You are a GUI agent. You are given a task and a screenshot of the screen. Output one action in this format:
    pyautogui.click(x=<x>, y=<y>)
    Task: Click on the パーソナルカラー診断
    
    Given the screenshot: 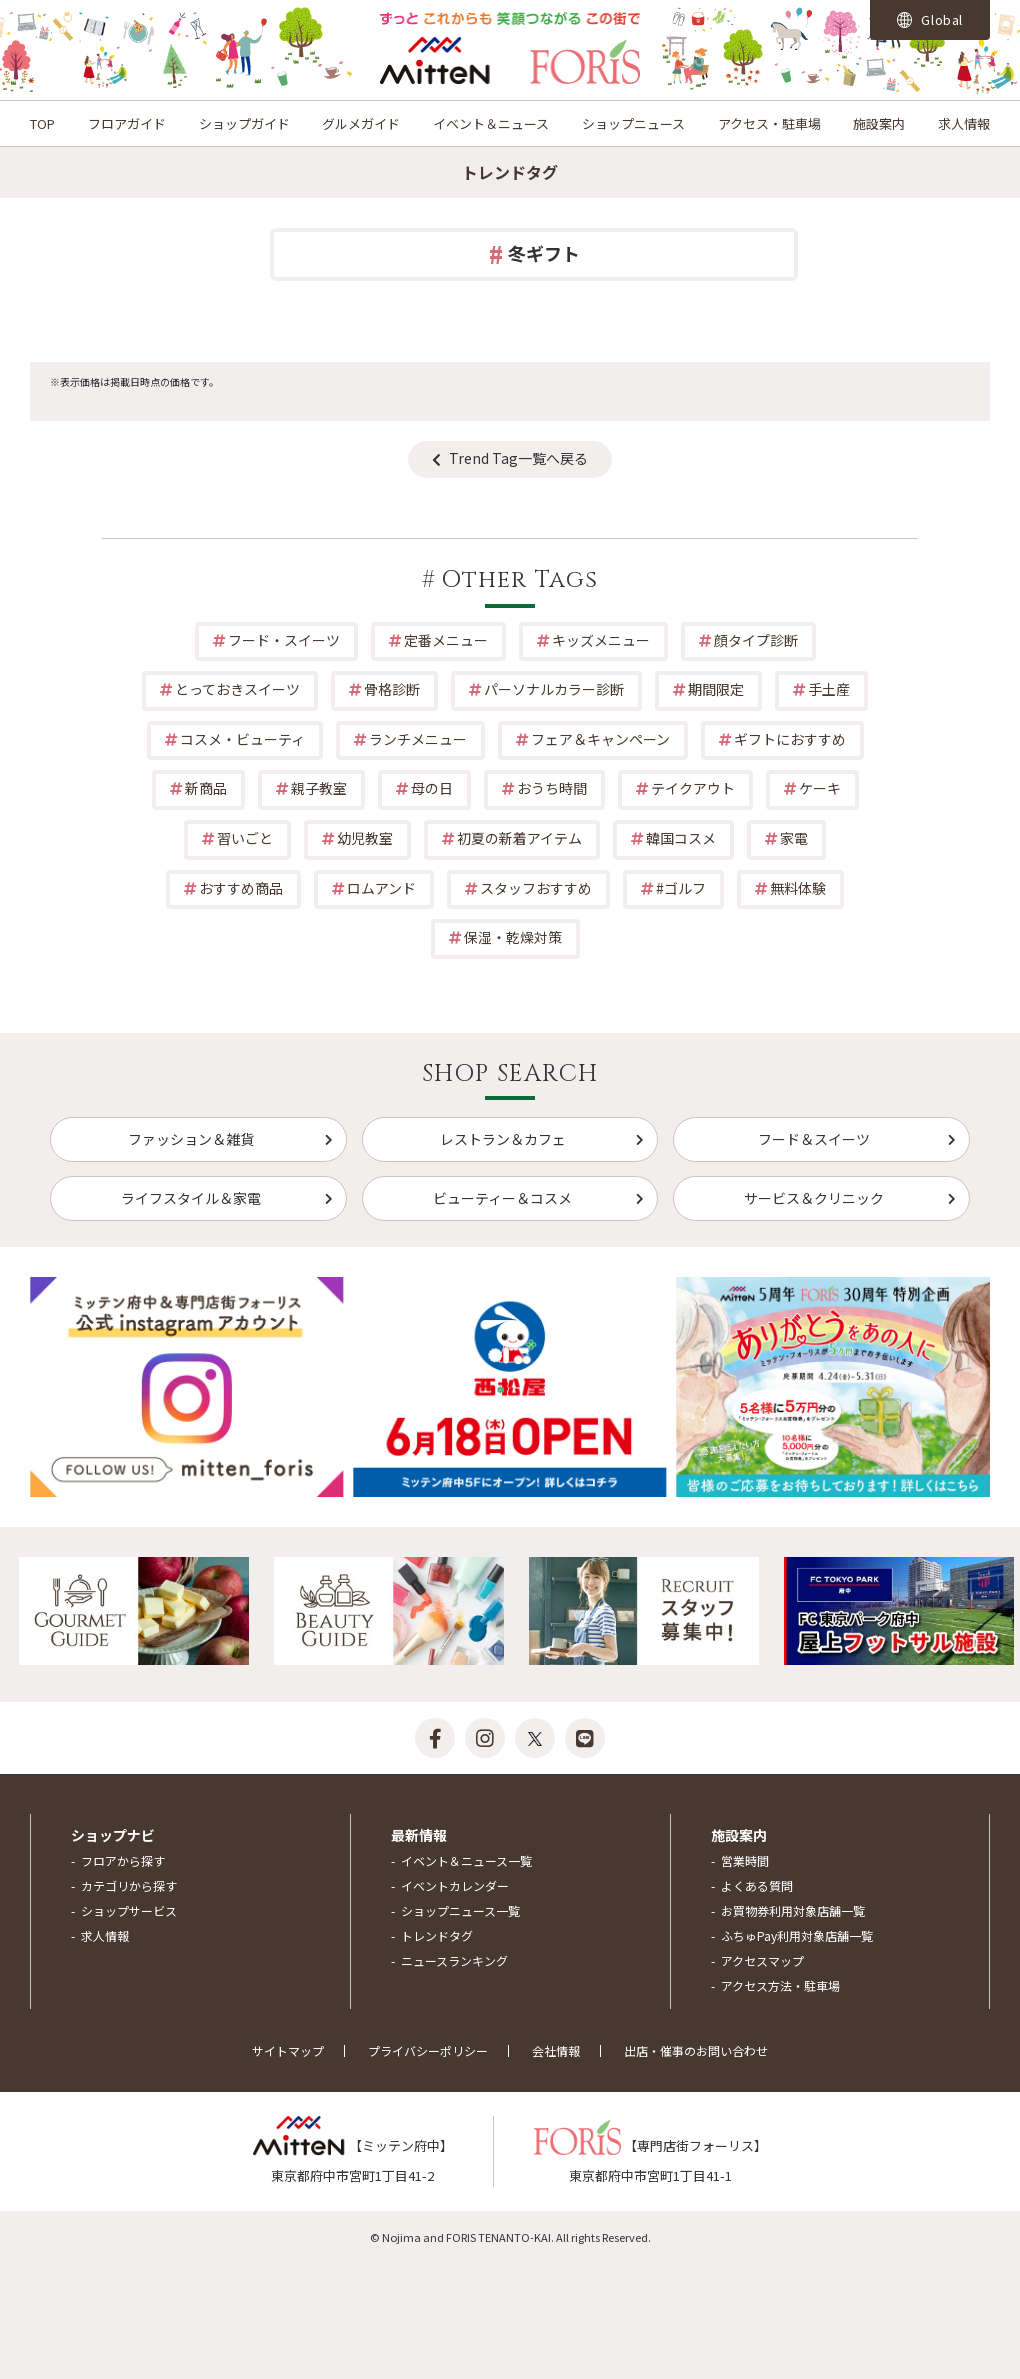 What is the action you would take?
    pyautogui.click(x=554, y=689)
    